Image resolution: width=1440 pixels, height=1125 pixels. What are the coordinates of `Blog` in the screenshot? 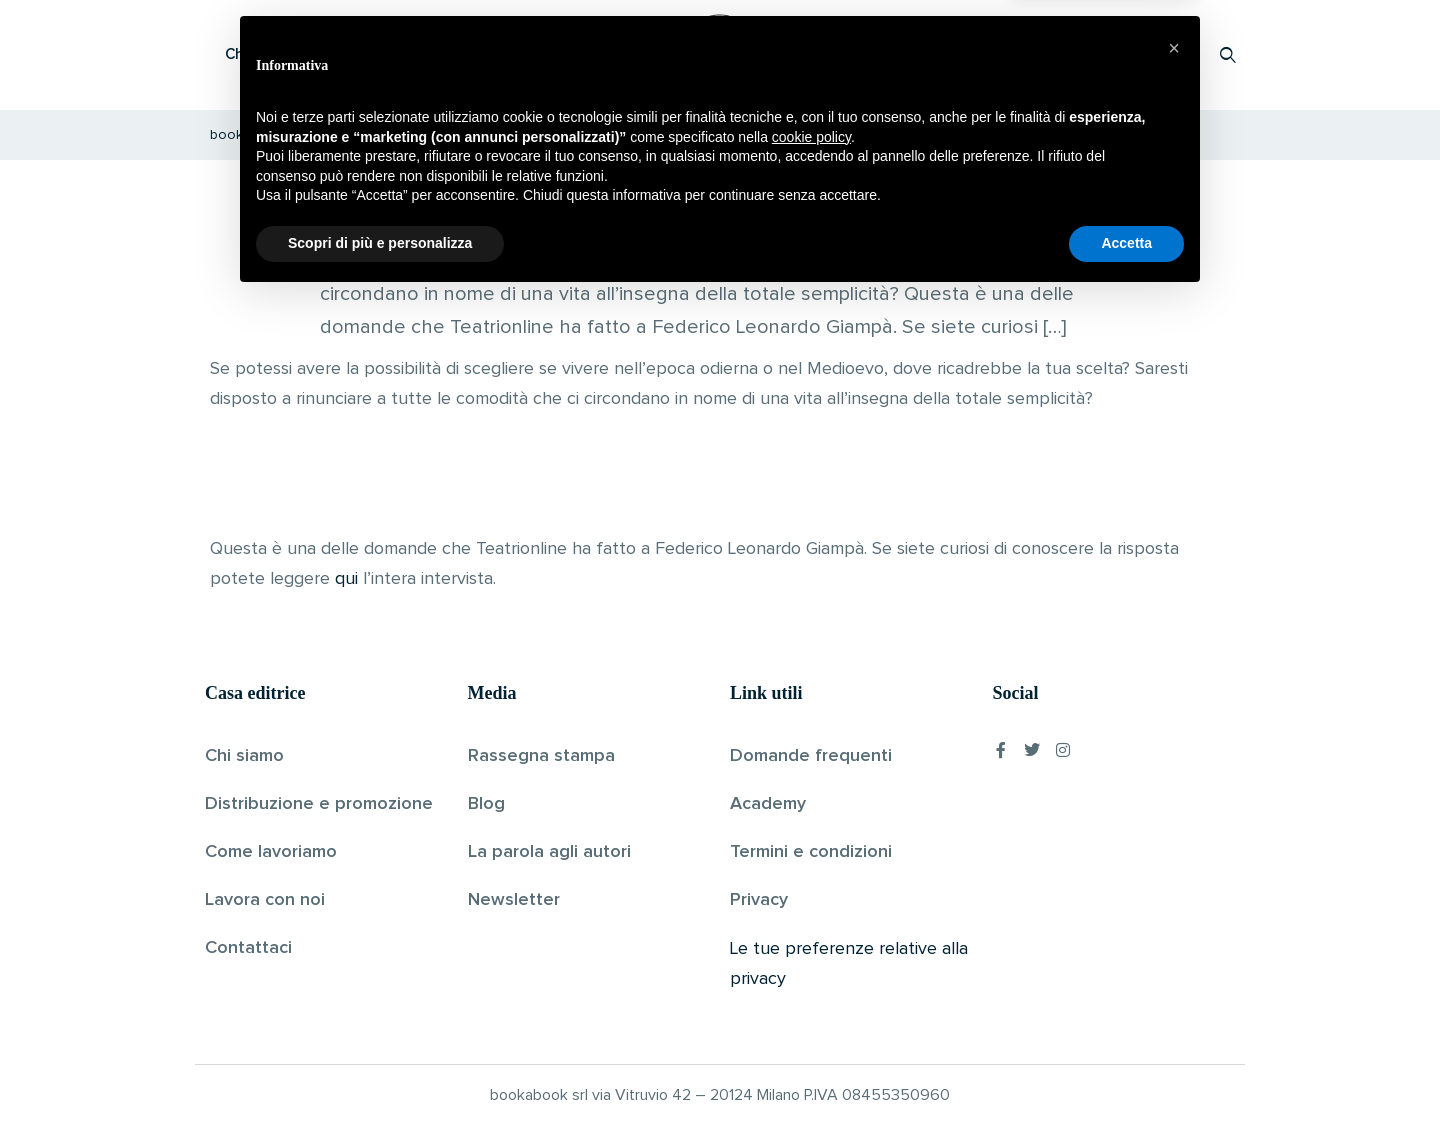 It's located at (486, 804).